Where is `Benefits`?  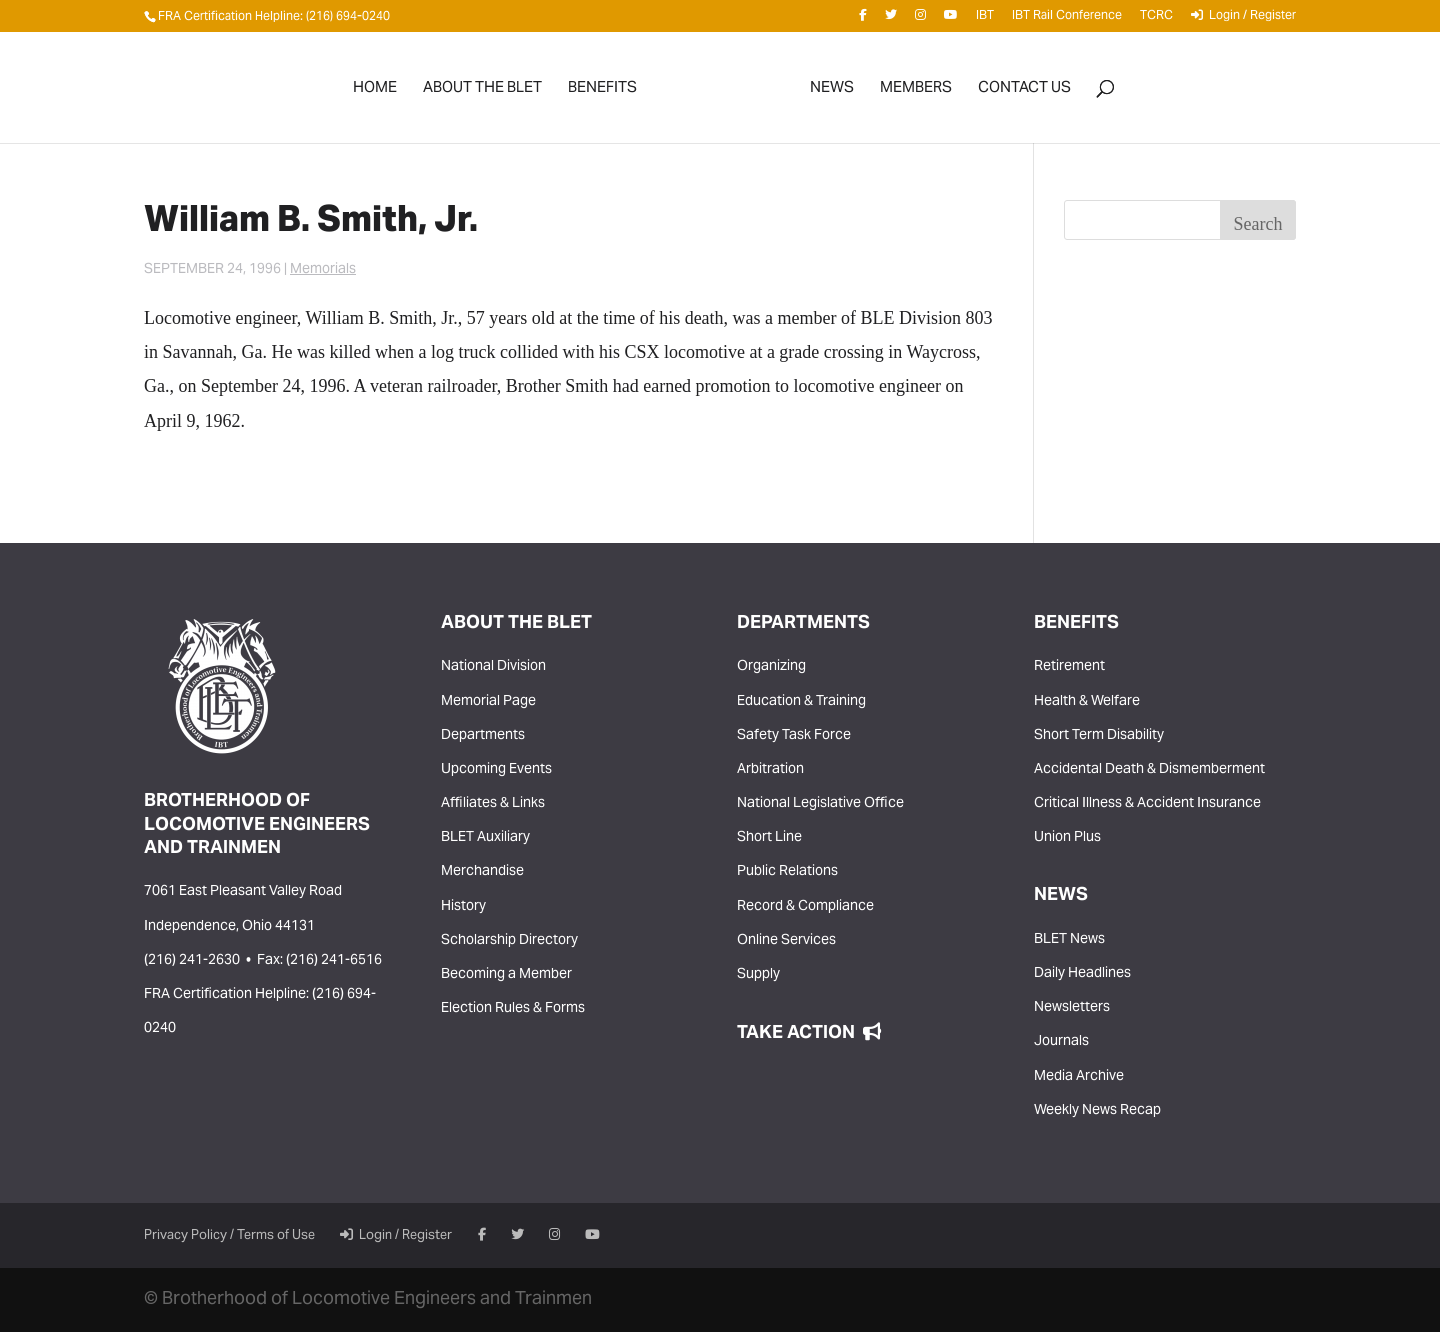 Benefits is located at coordinates (602, 92).